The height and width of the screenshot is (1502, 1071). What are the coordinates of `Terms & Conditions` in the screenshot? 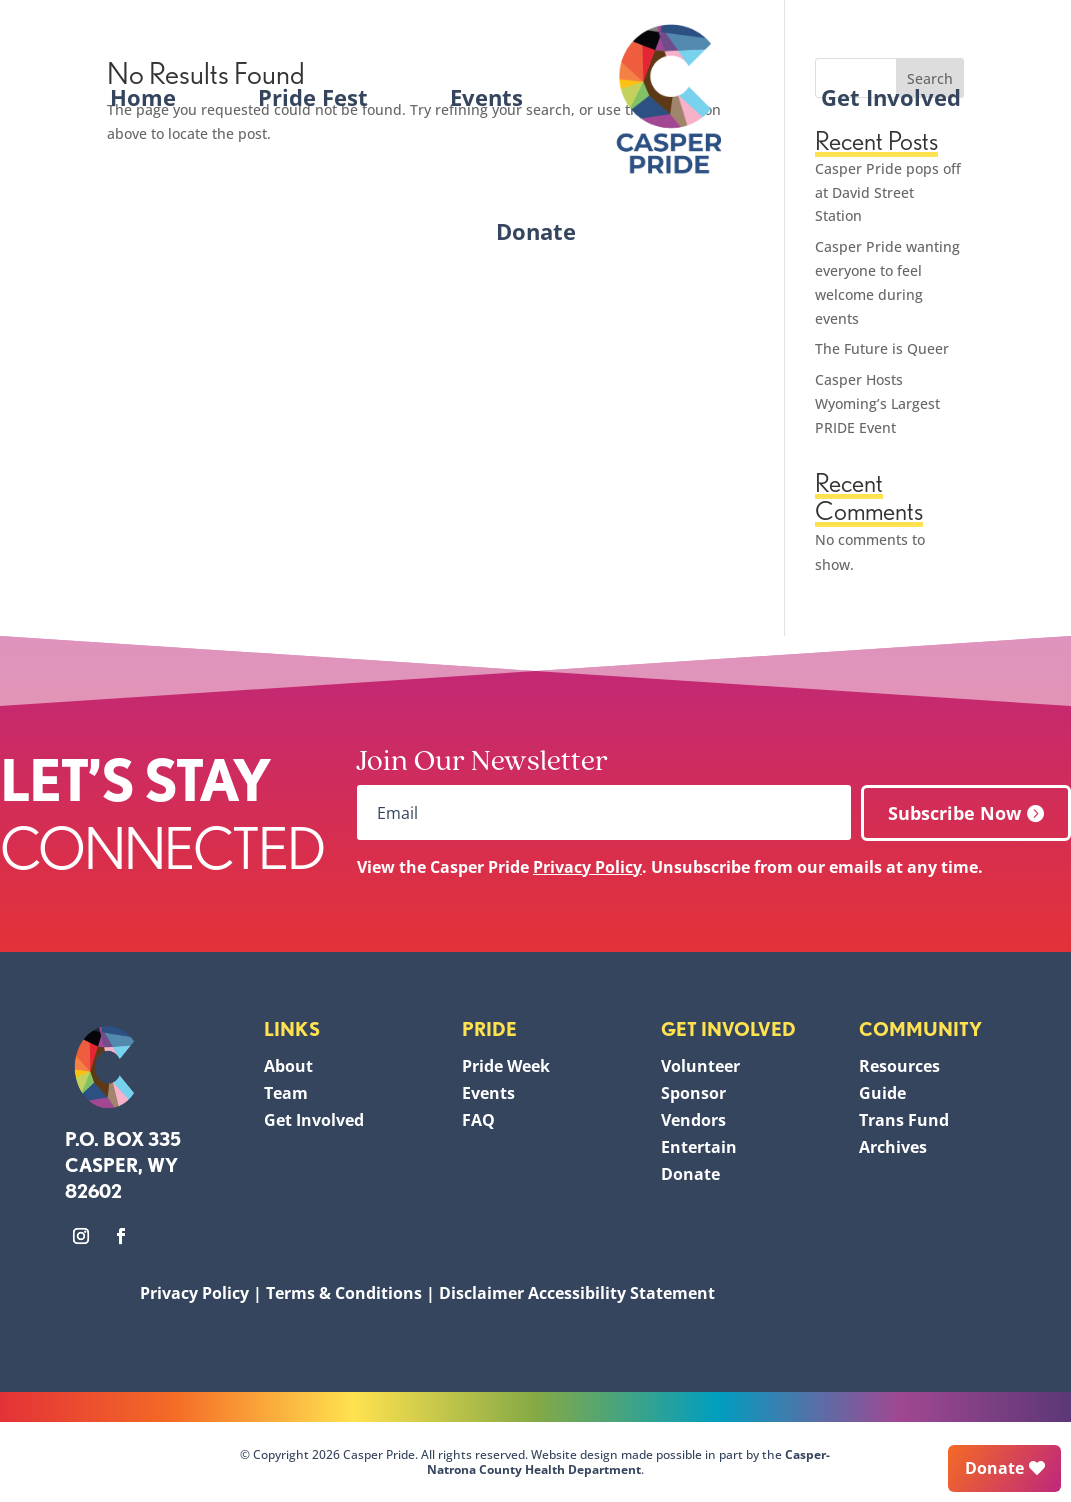 It's located at (344, 1293).